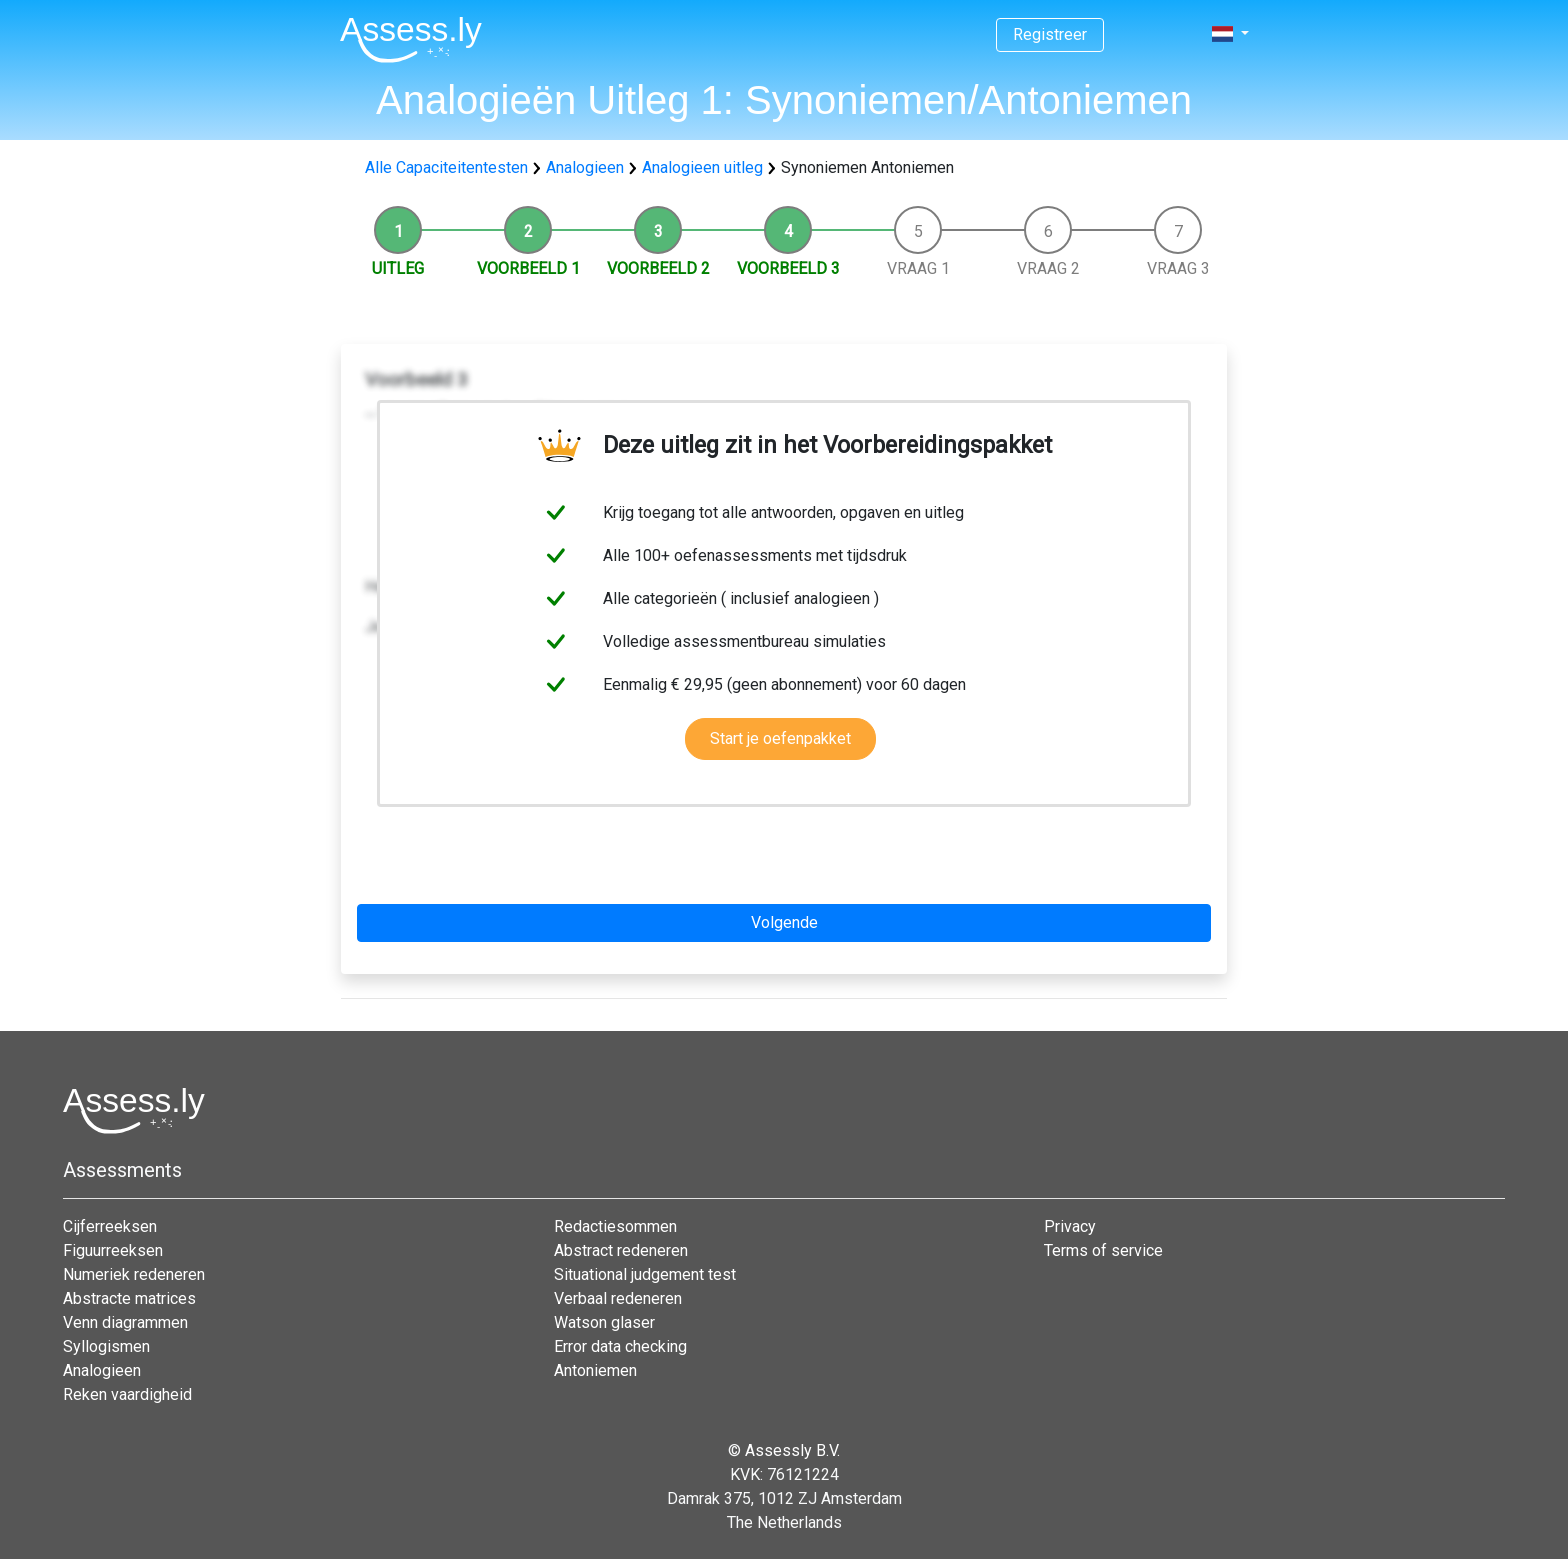 The width and height of the screenshot is (1568, 1559). I want to click on Situational judgement test, so click(645, 1274).